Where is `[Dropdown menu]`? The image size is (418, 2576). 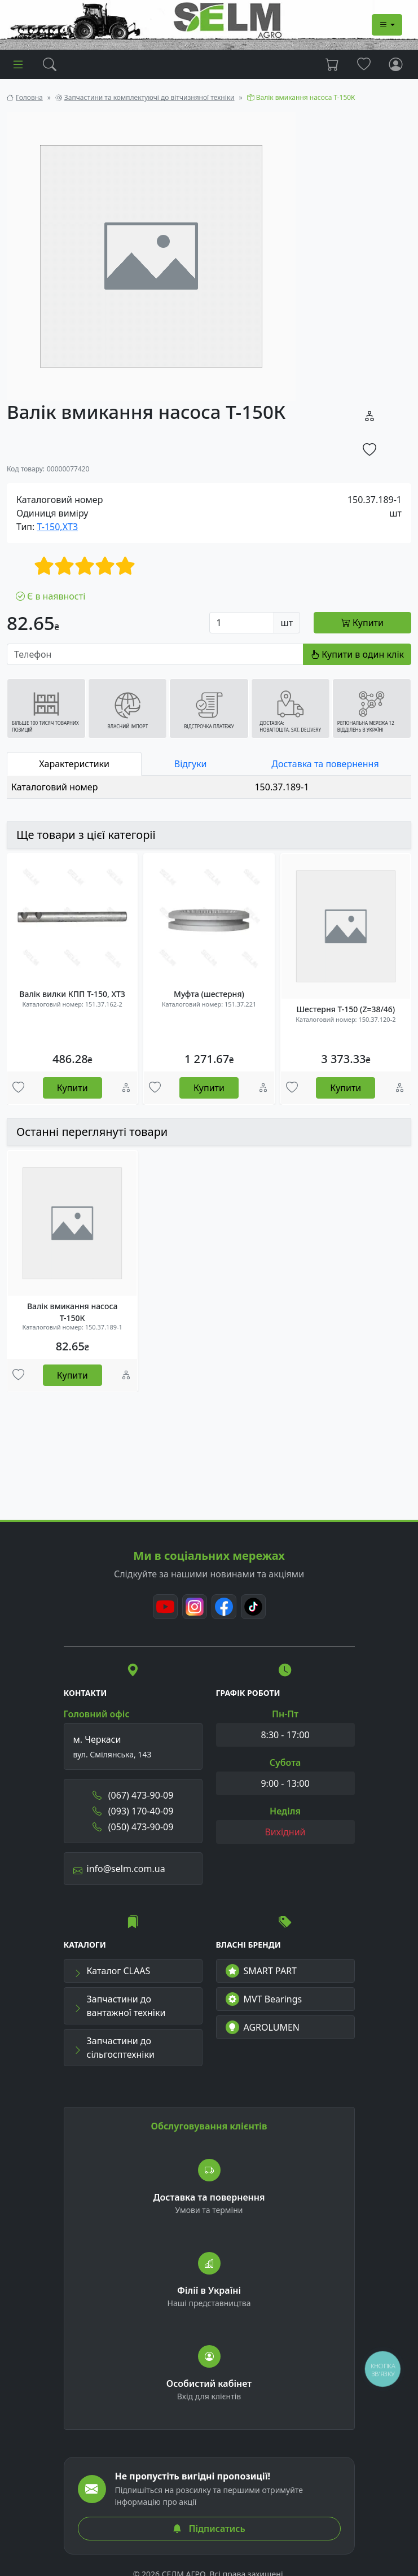
[Dropdown menu] is located at coordinates (387, 25).